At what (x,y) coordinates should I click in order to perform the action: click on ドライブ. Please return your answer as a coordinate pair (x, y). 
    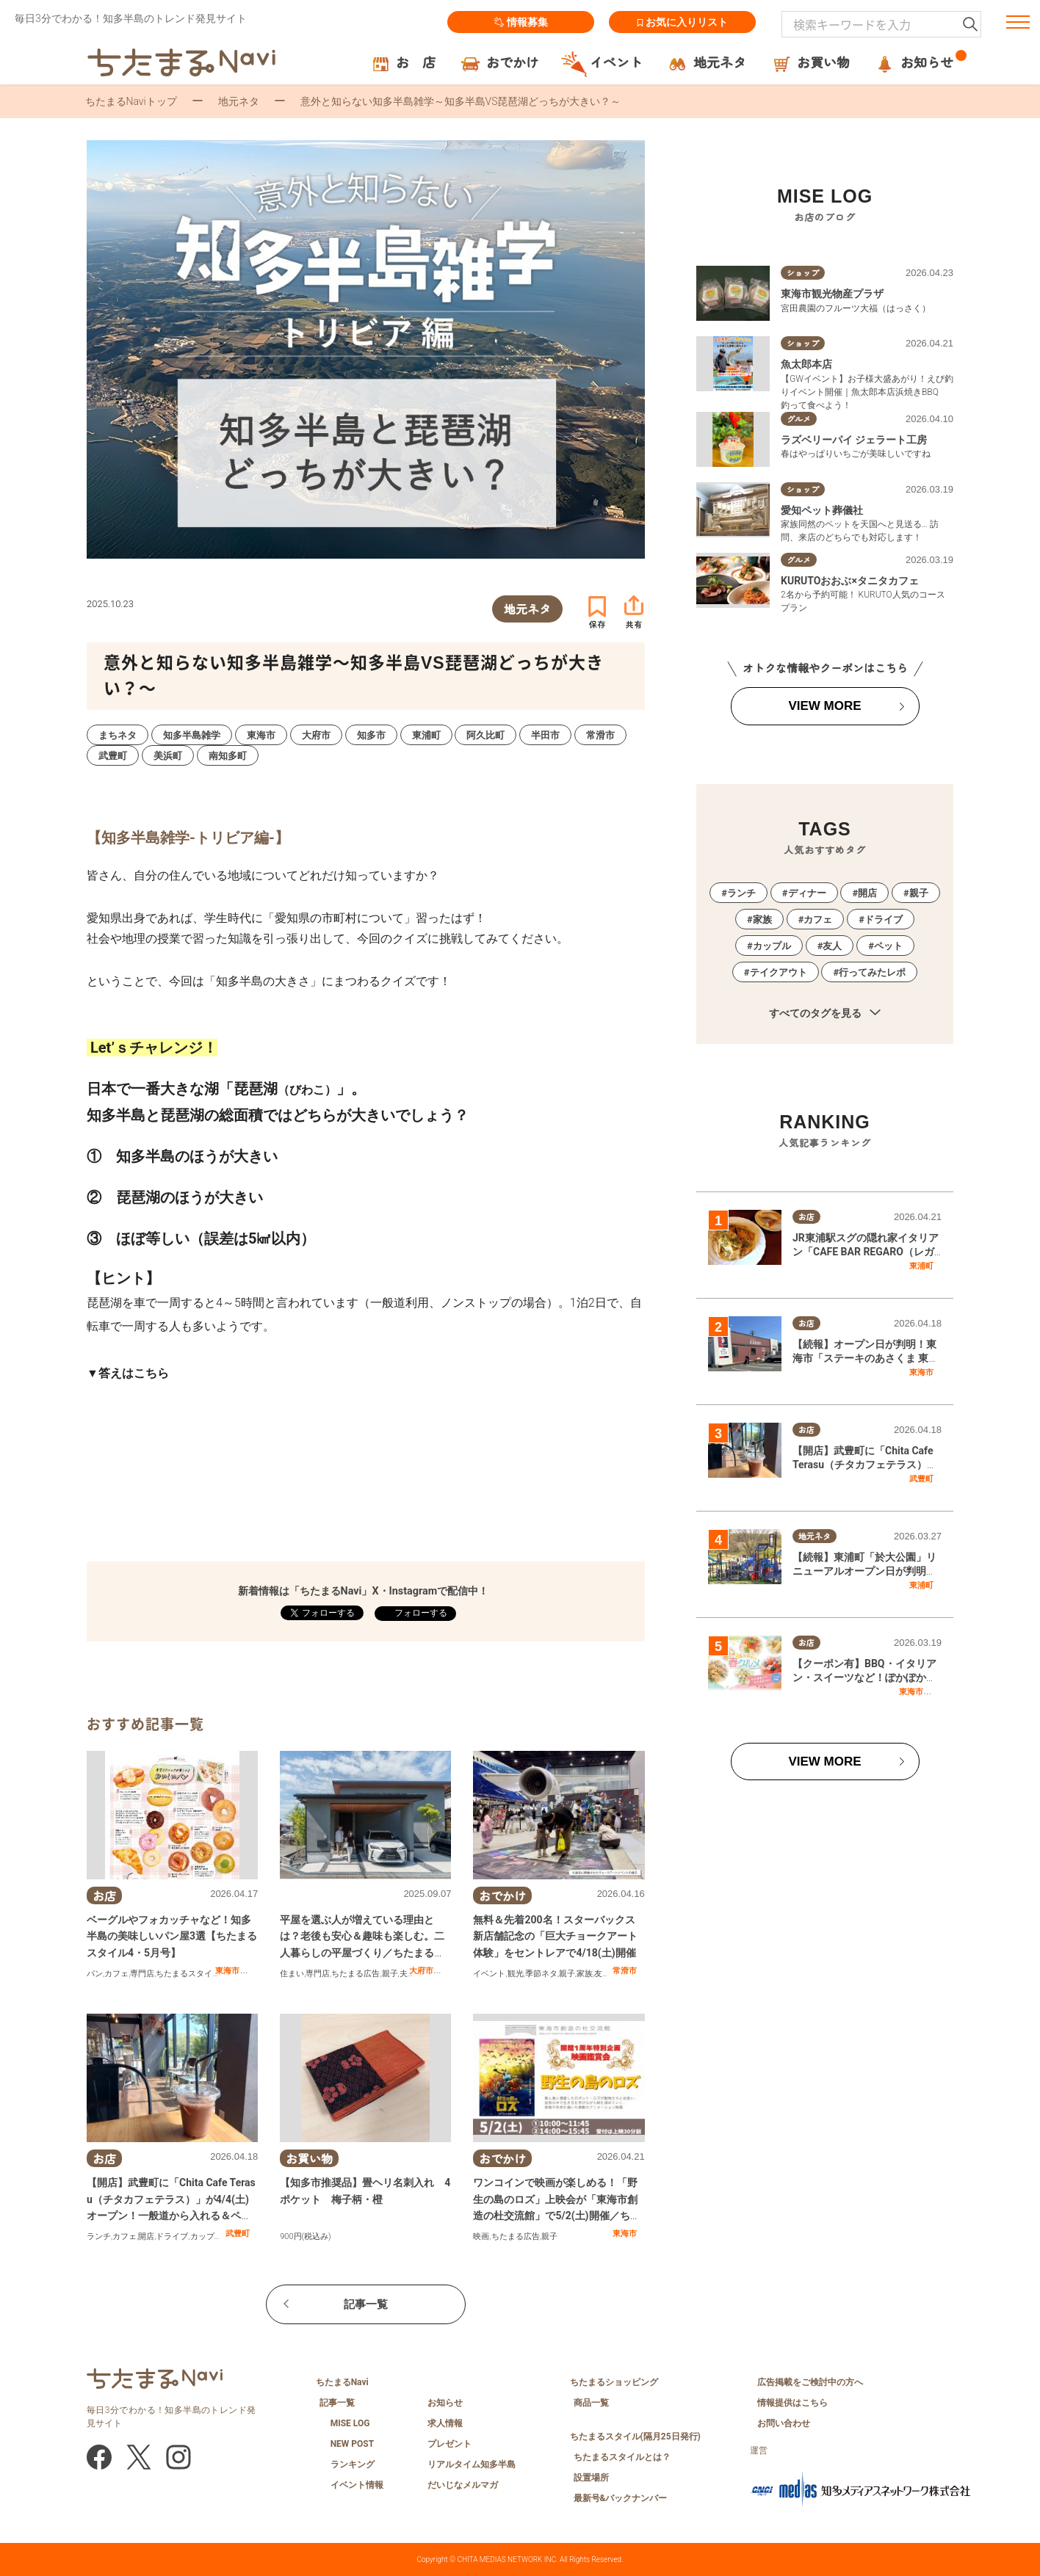
    Looking at the image, I should click on (172, 2236).